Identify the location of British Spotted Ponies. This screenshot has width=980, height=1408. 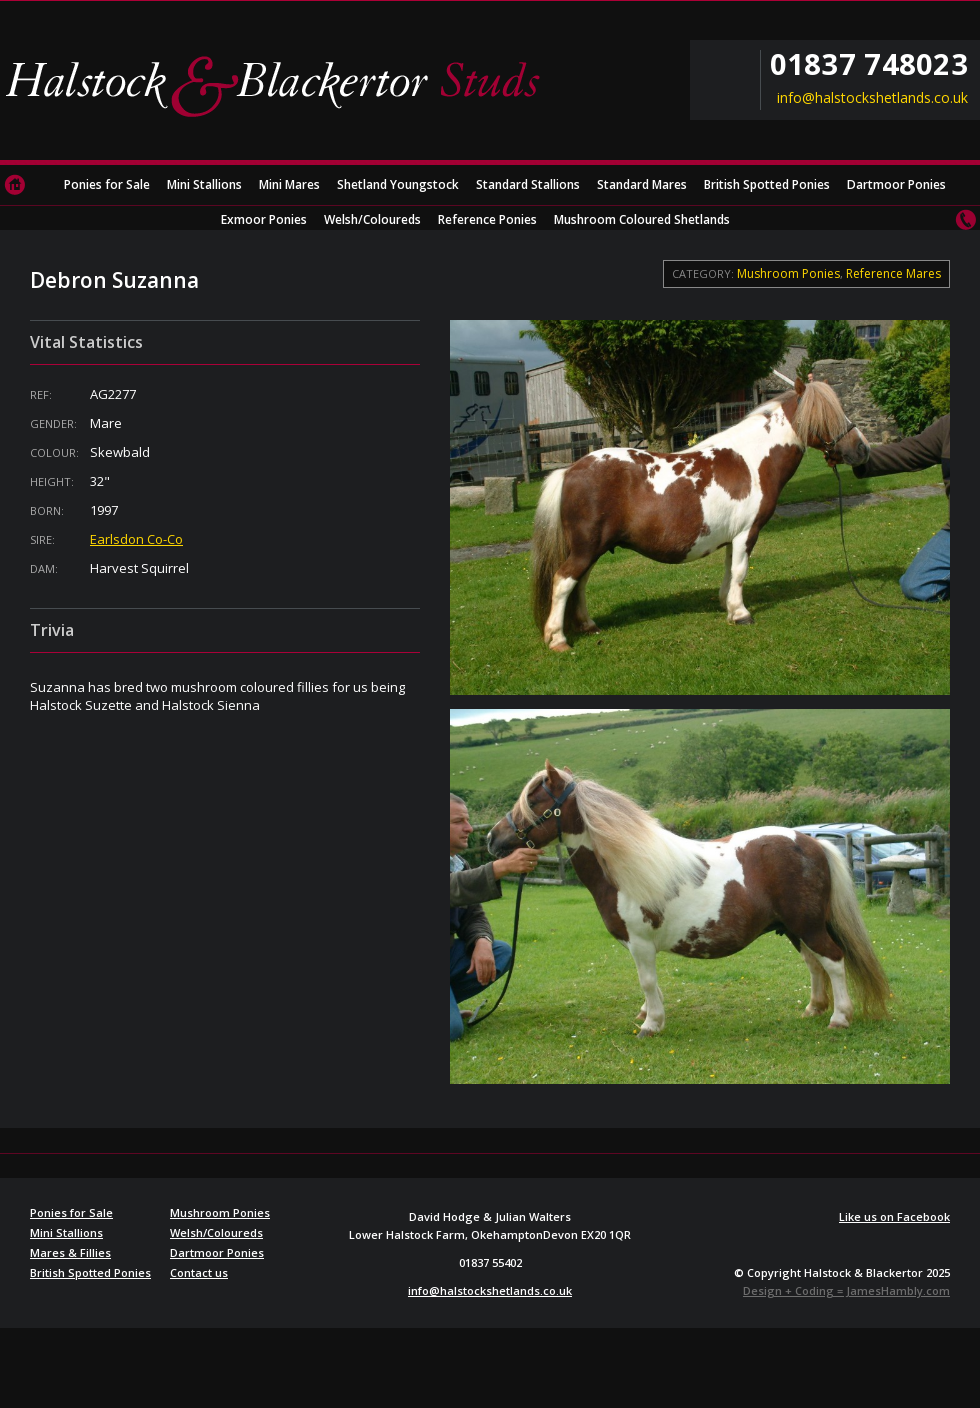
(767, 184).